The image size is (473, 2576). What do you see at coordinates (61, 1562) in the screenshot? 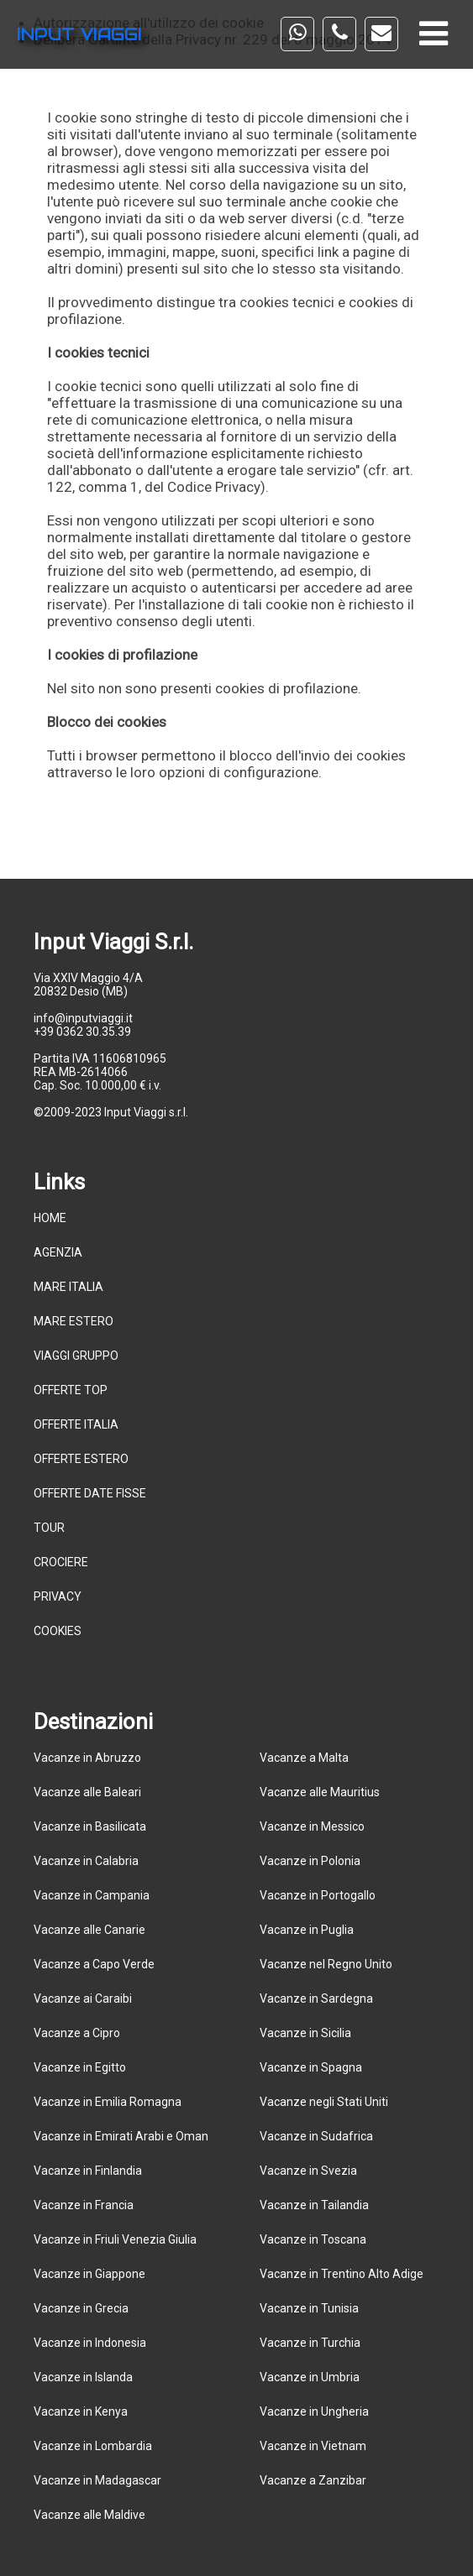
I see `CROCIERE` at bounding box center [61, 1562].